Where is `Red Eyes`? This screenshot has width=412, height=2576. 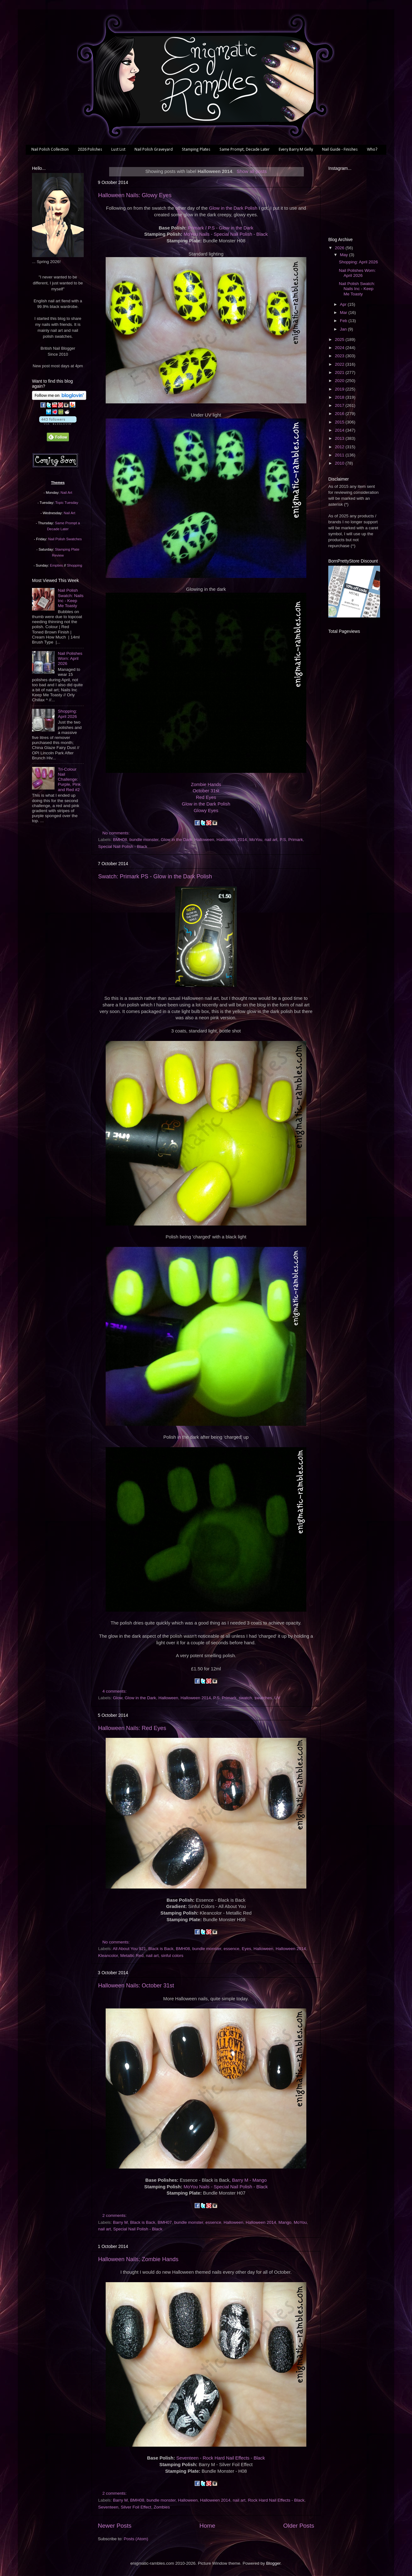 Red Eyes is located at coordinates (206, 797).